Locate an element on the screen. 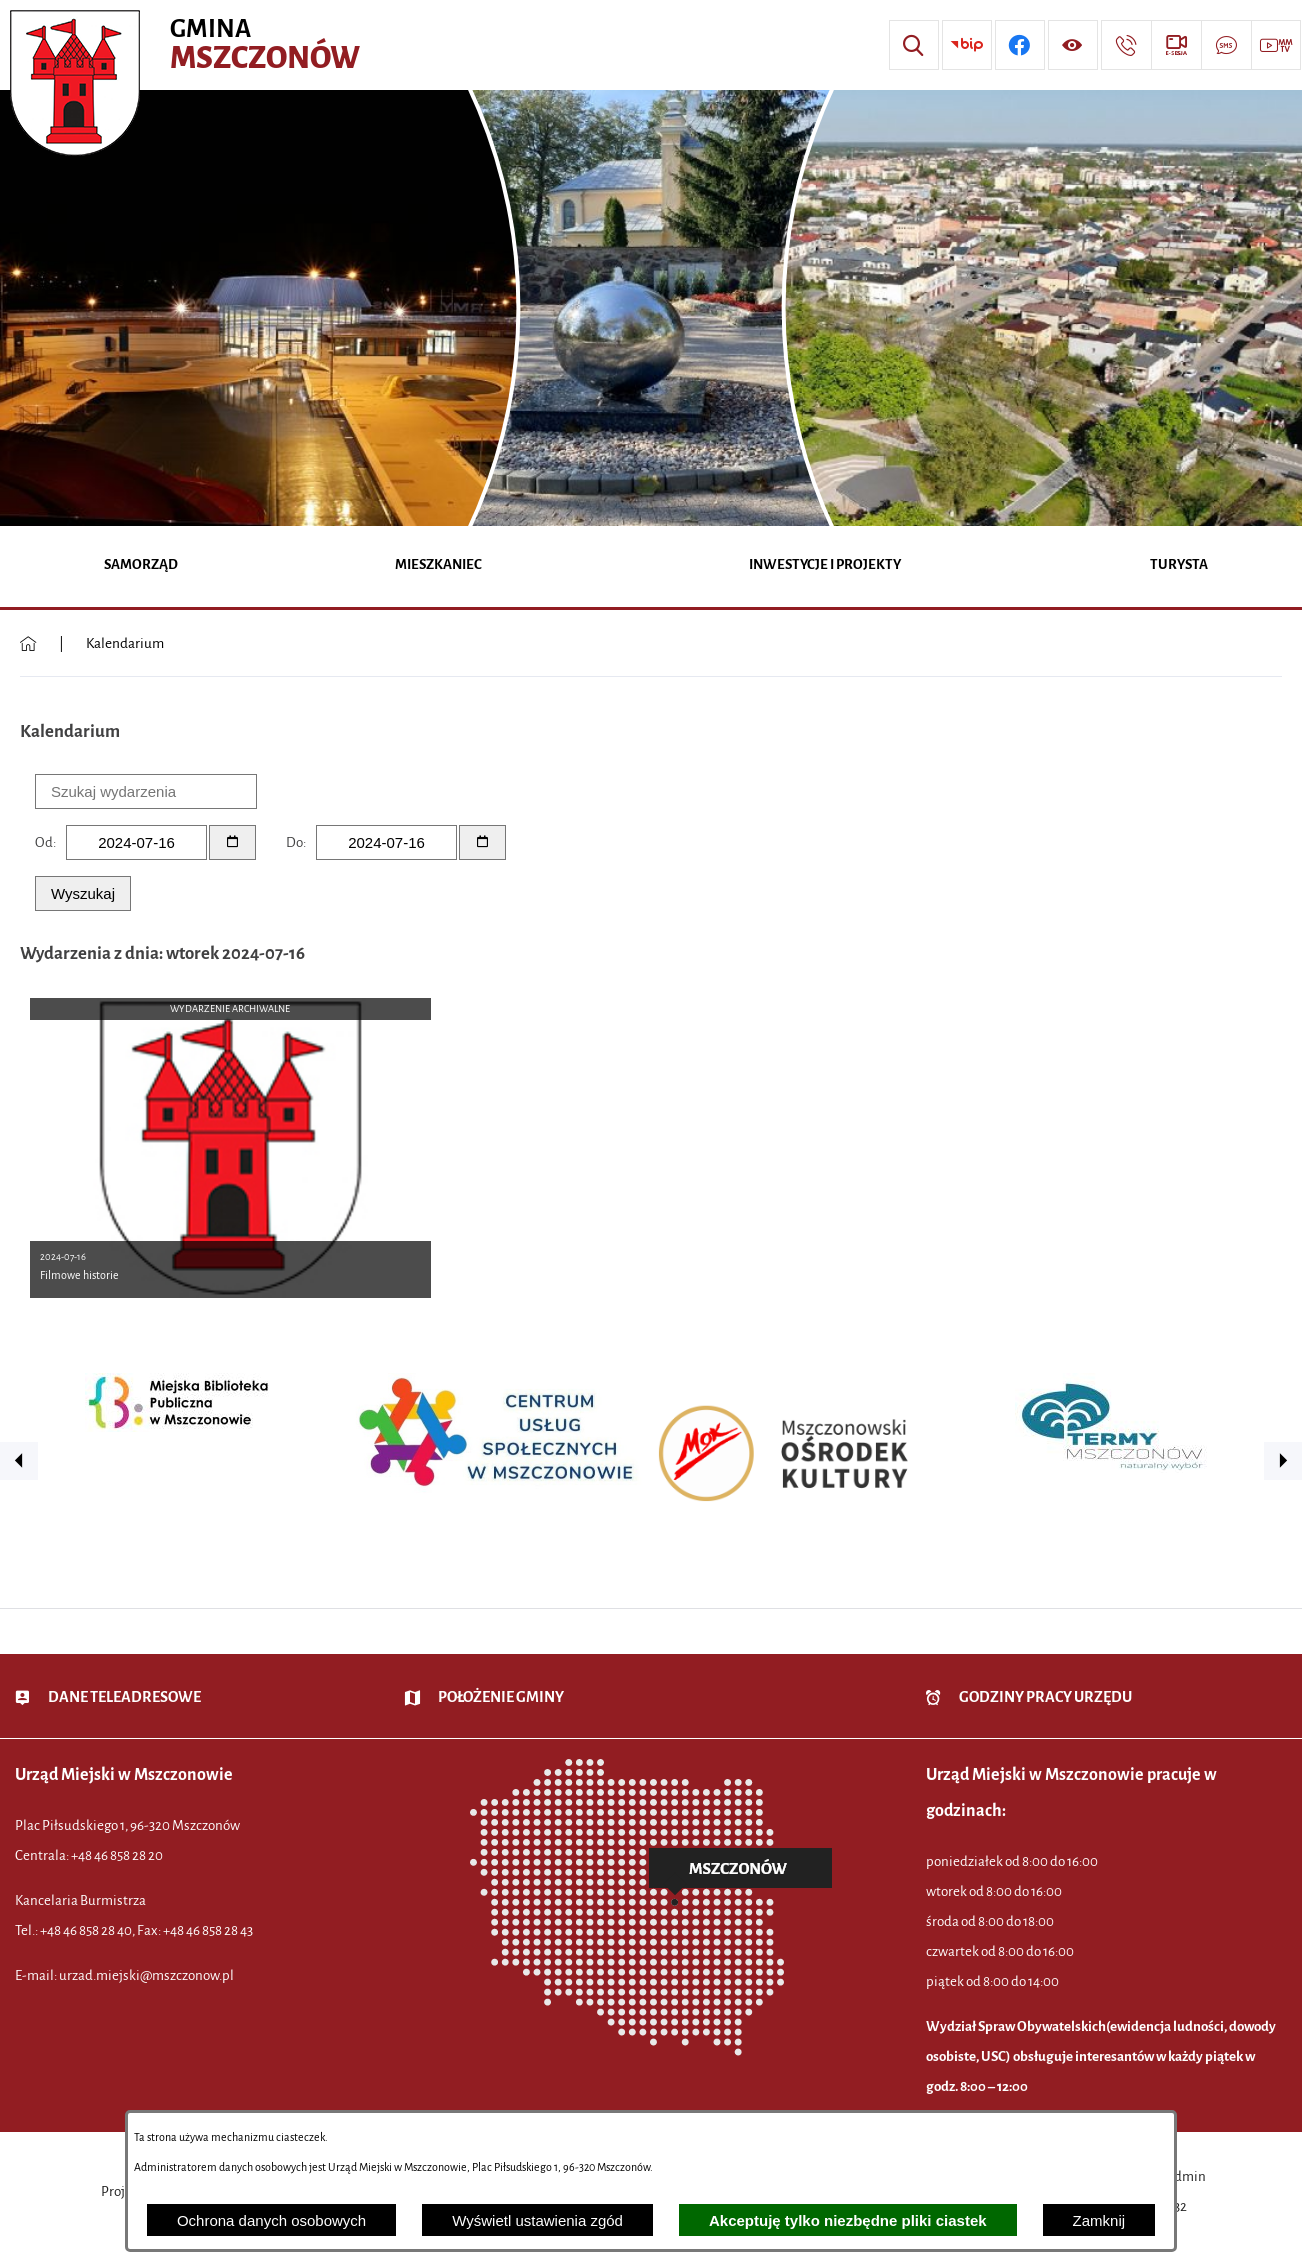  [button] is located at coordinates (19, 1461).